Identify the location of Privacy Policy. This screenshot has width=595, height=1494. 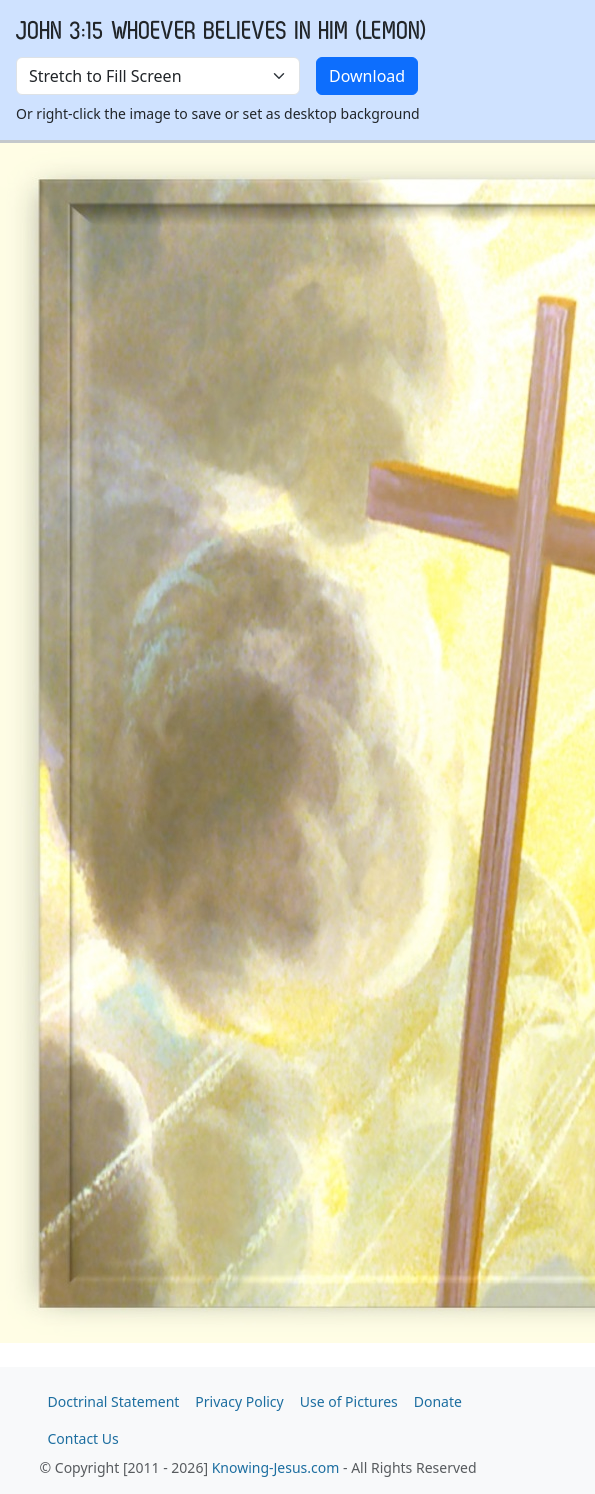
(239, 1401).